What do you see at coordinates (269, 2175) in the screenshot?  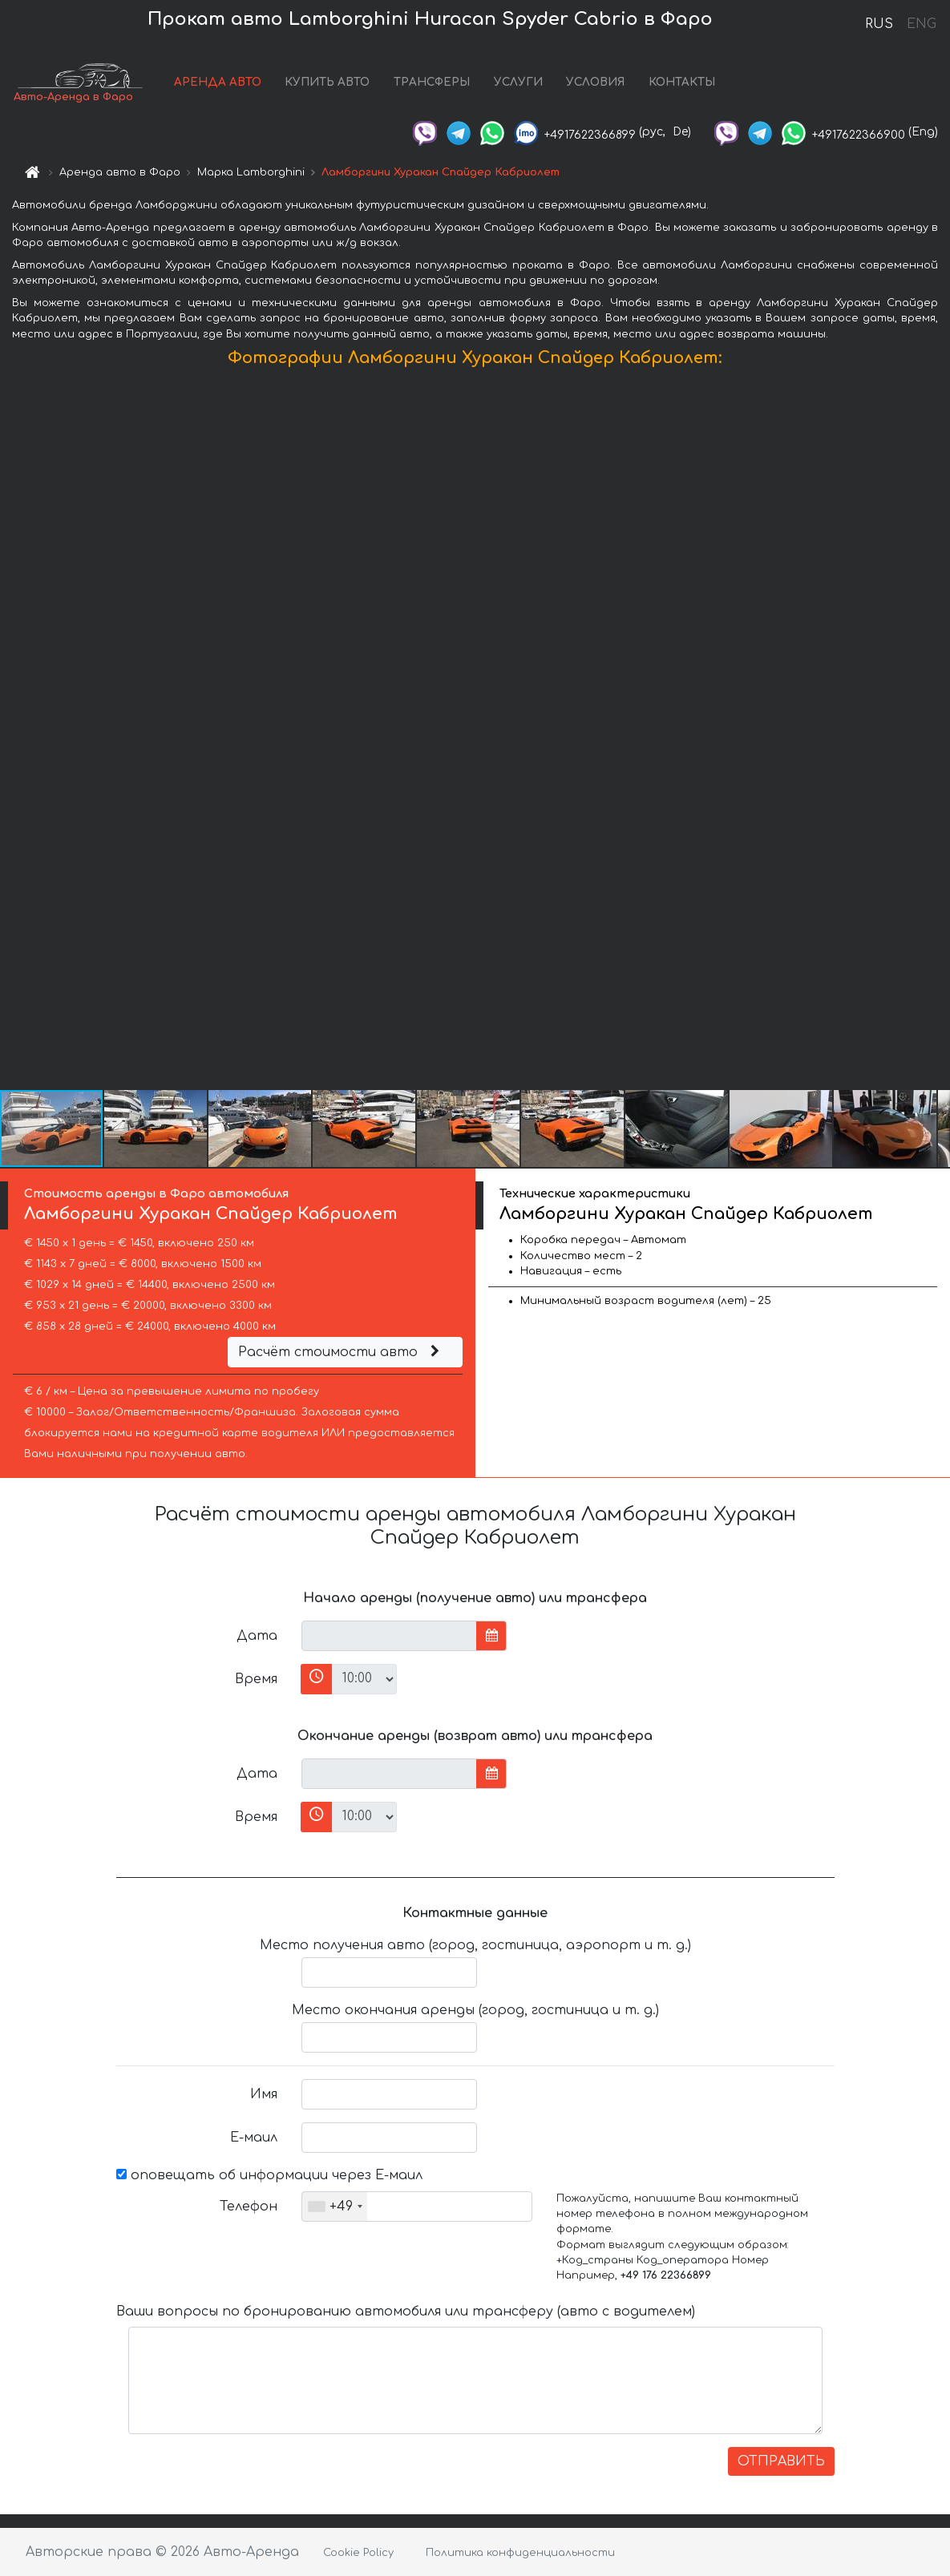 I see `оповещать об информации через Е-маил` at bounding box center [269, 2175].